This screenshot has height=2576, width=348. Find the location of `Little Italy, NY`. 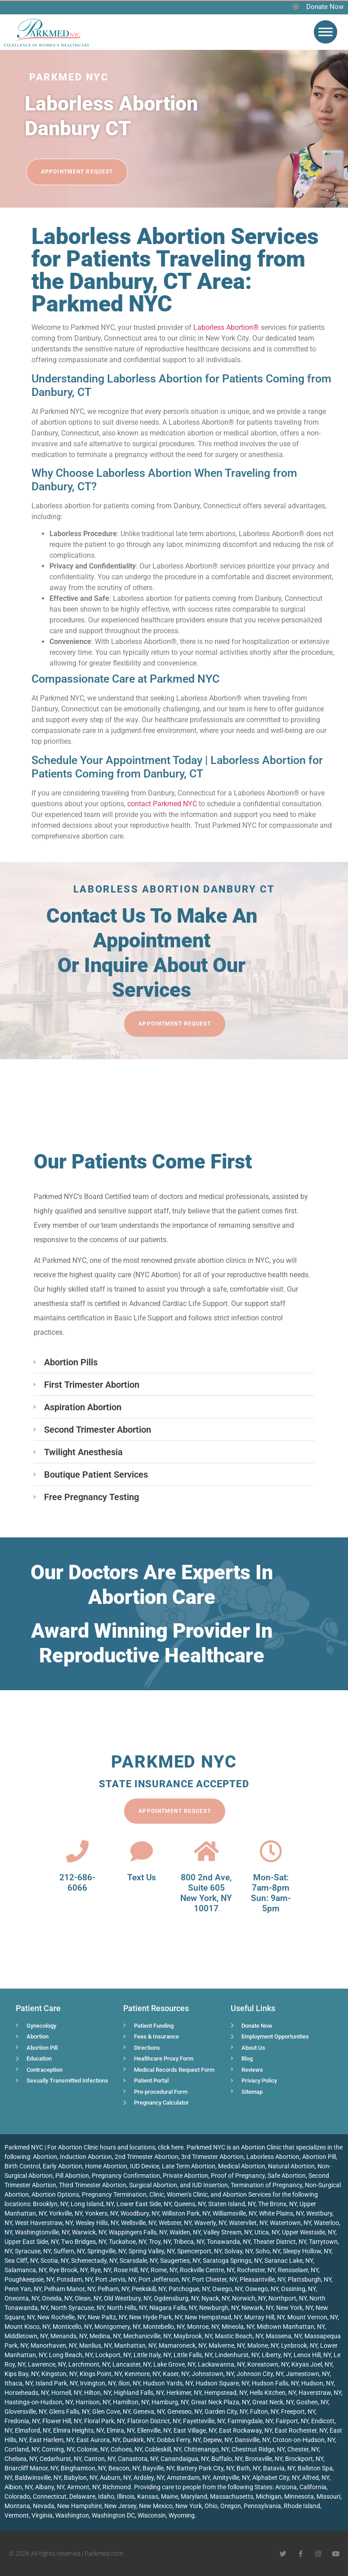

Little Italy, NY is located at coordinates (152, 2354).